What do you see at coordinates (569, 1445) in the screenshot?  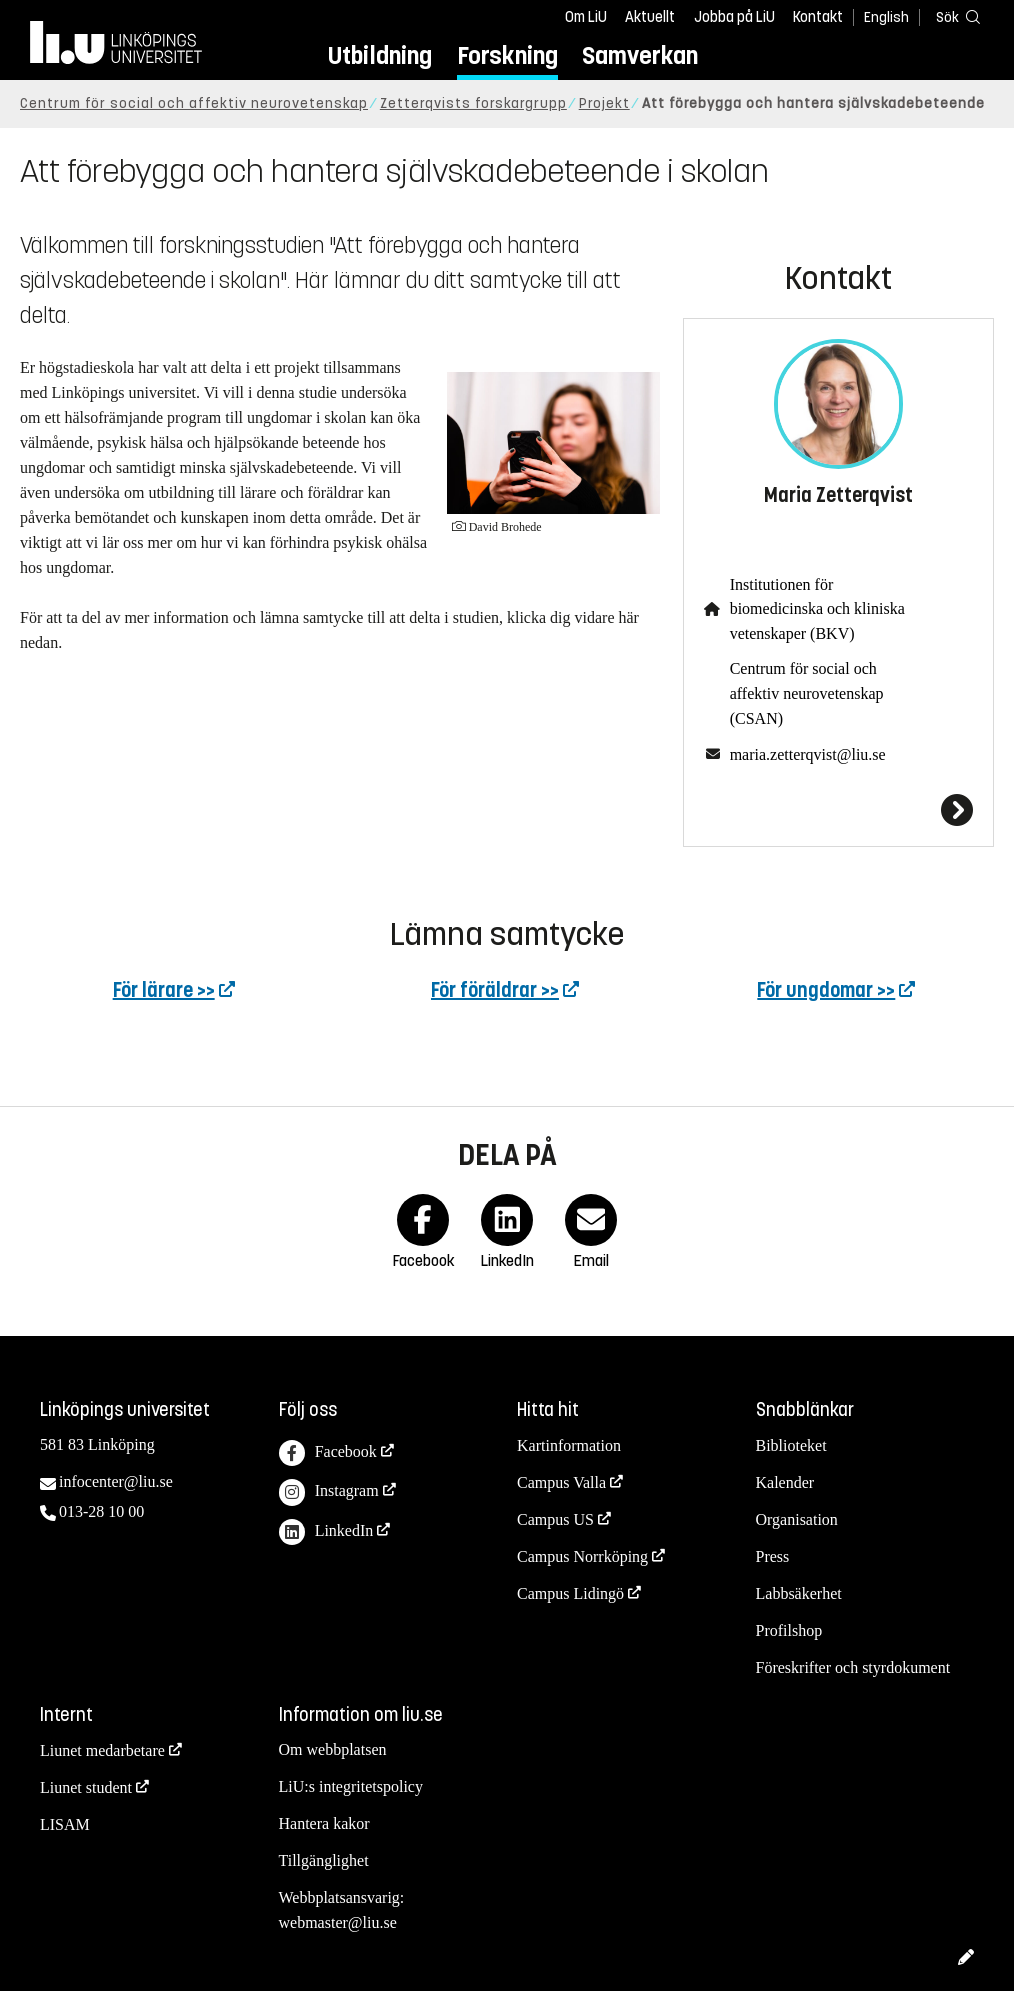 I see `Kartinformation` at bounding box center [569, 1445].